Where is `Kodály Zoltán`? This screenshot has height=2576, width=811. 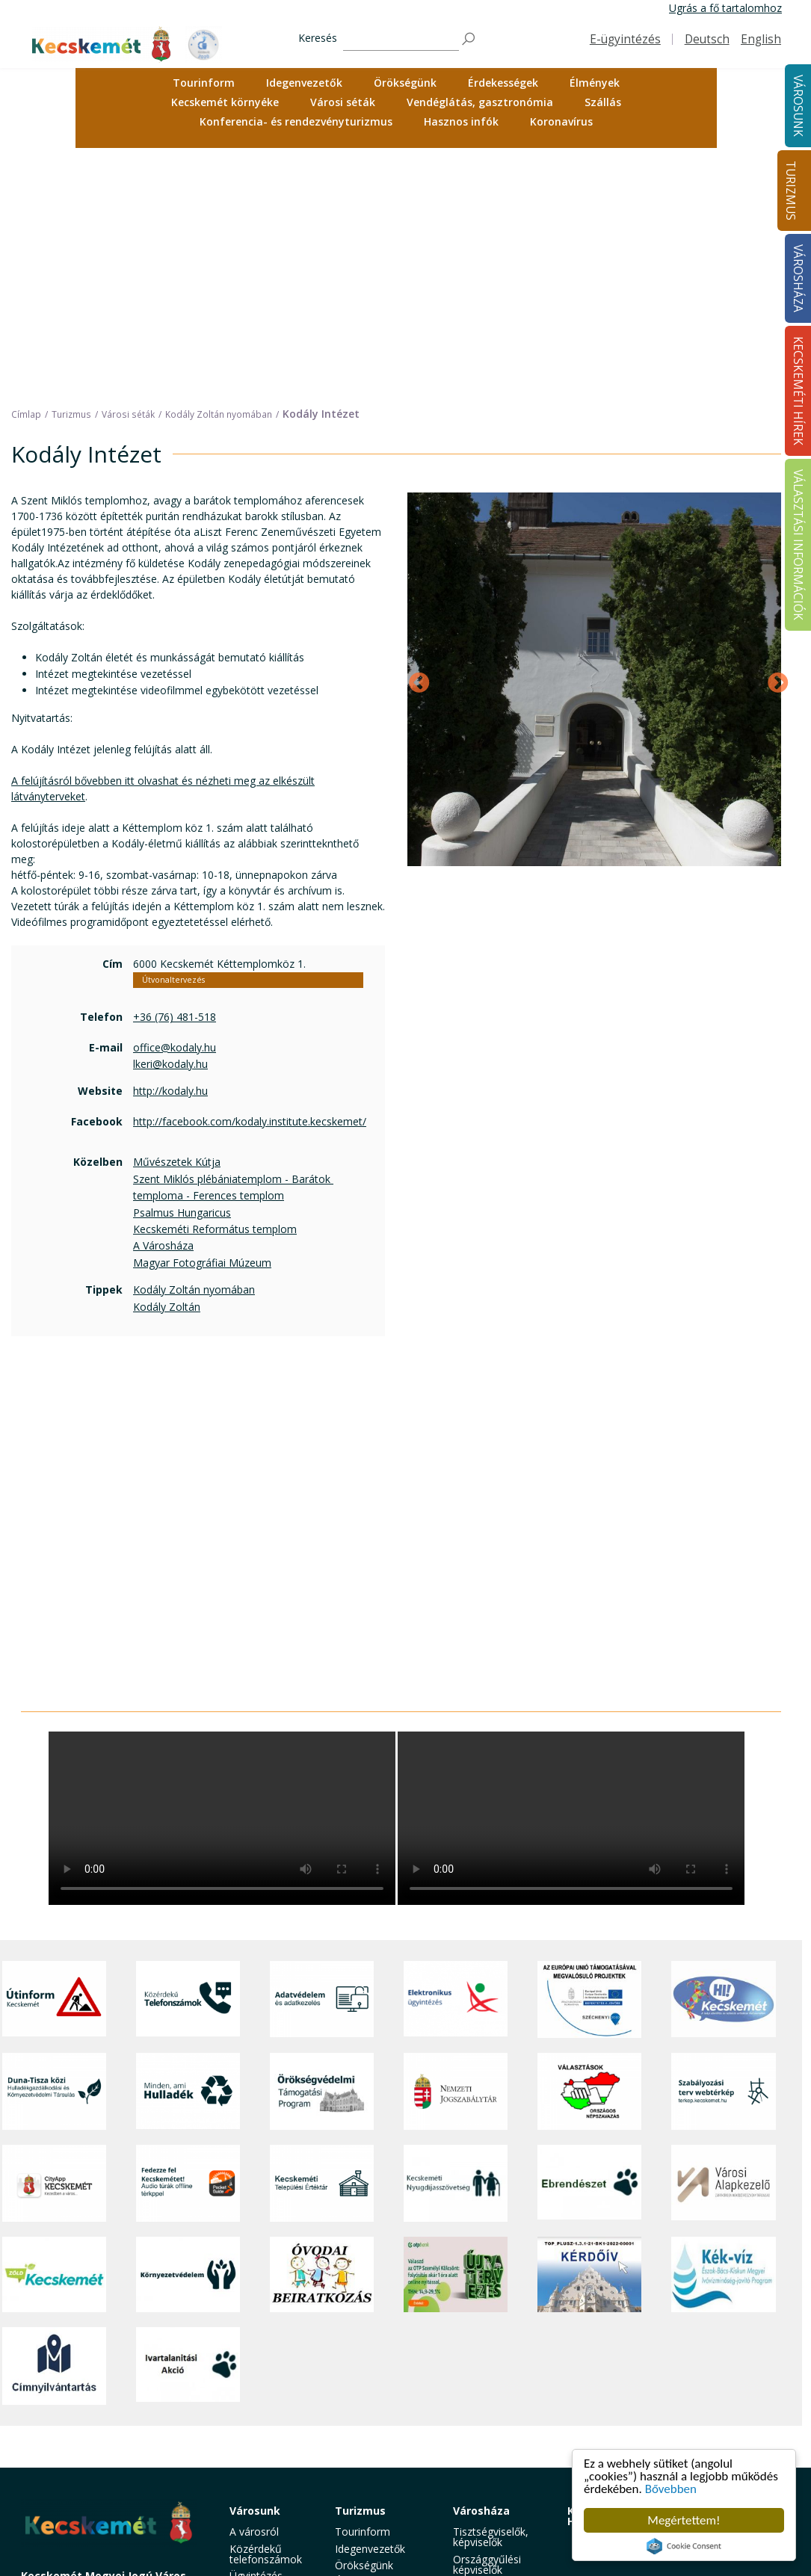 Kodály Zoltán is located at coordinates (166, 1064).